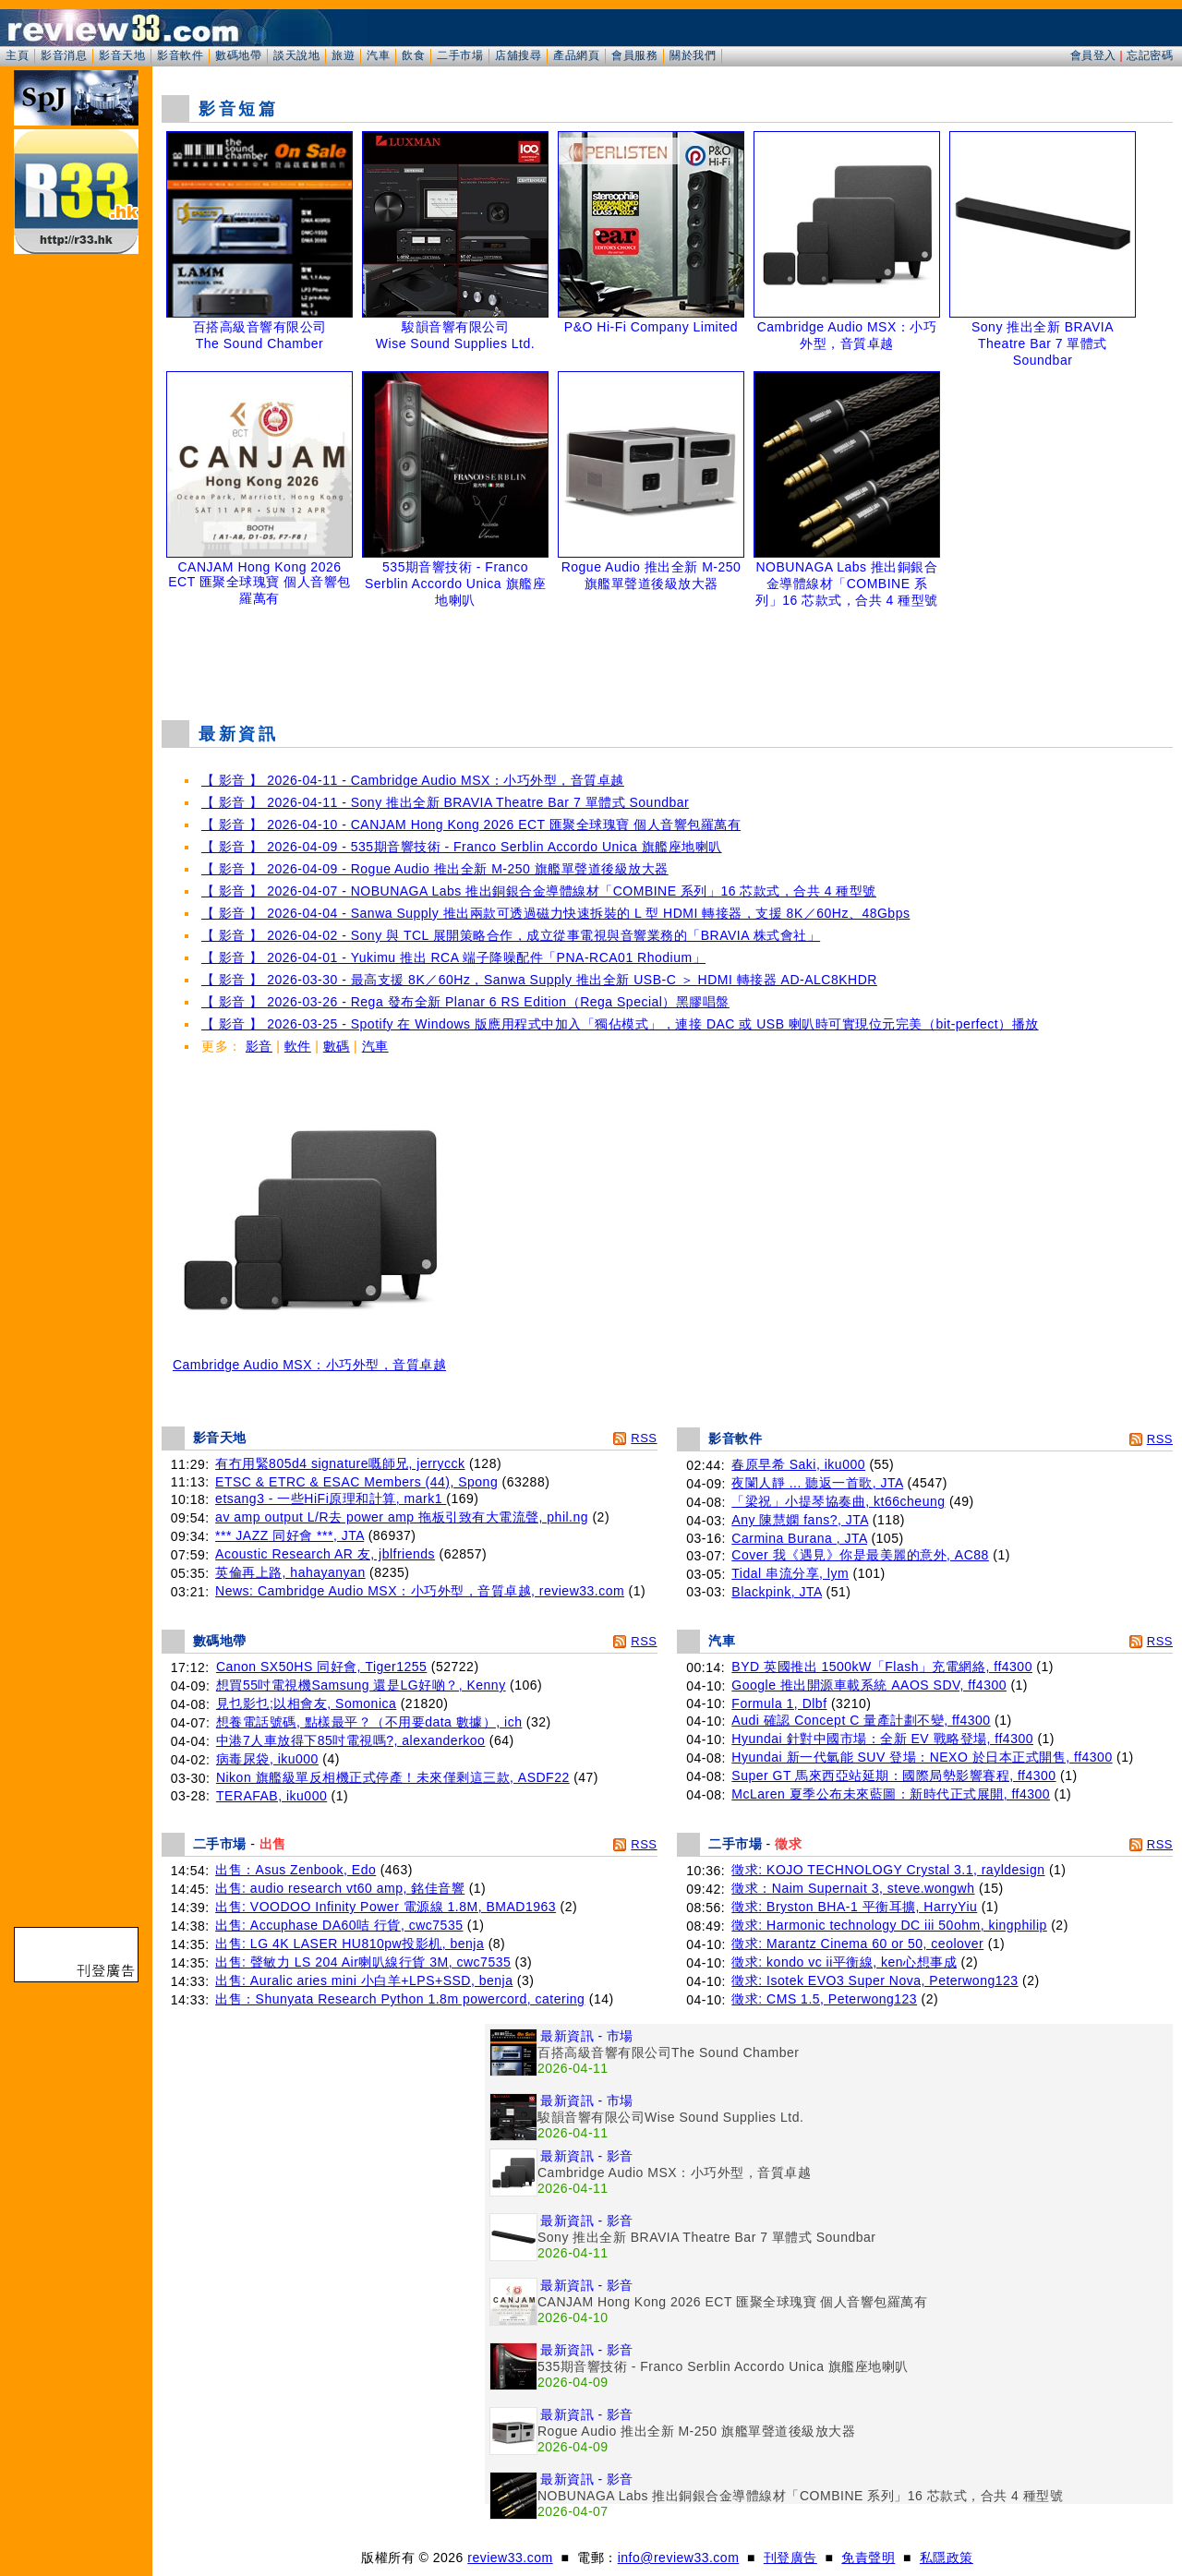  Describe the element at coordinates (893, 1775) in the screenshot. I see `Super GT 馬來西亞站延期：國際局勢影響賽程, ff4300` at that location.